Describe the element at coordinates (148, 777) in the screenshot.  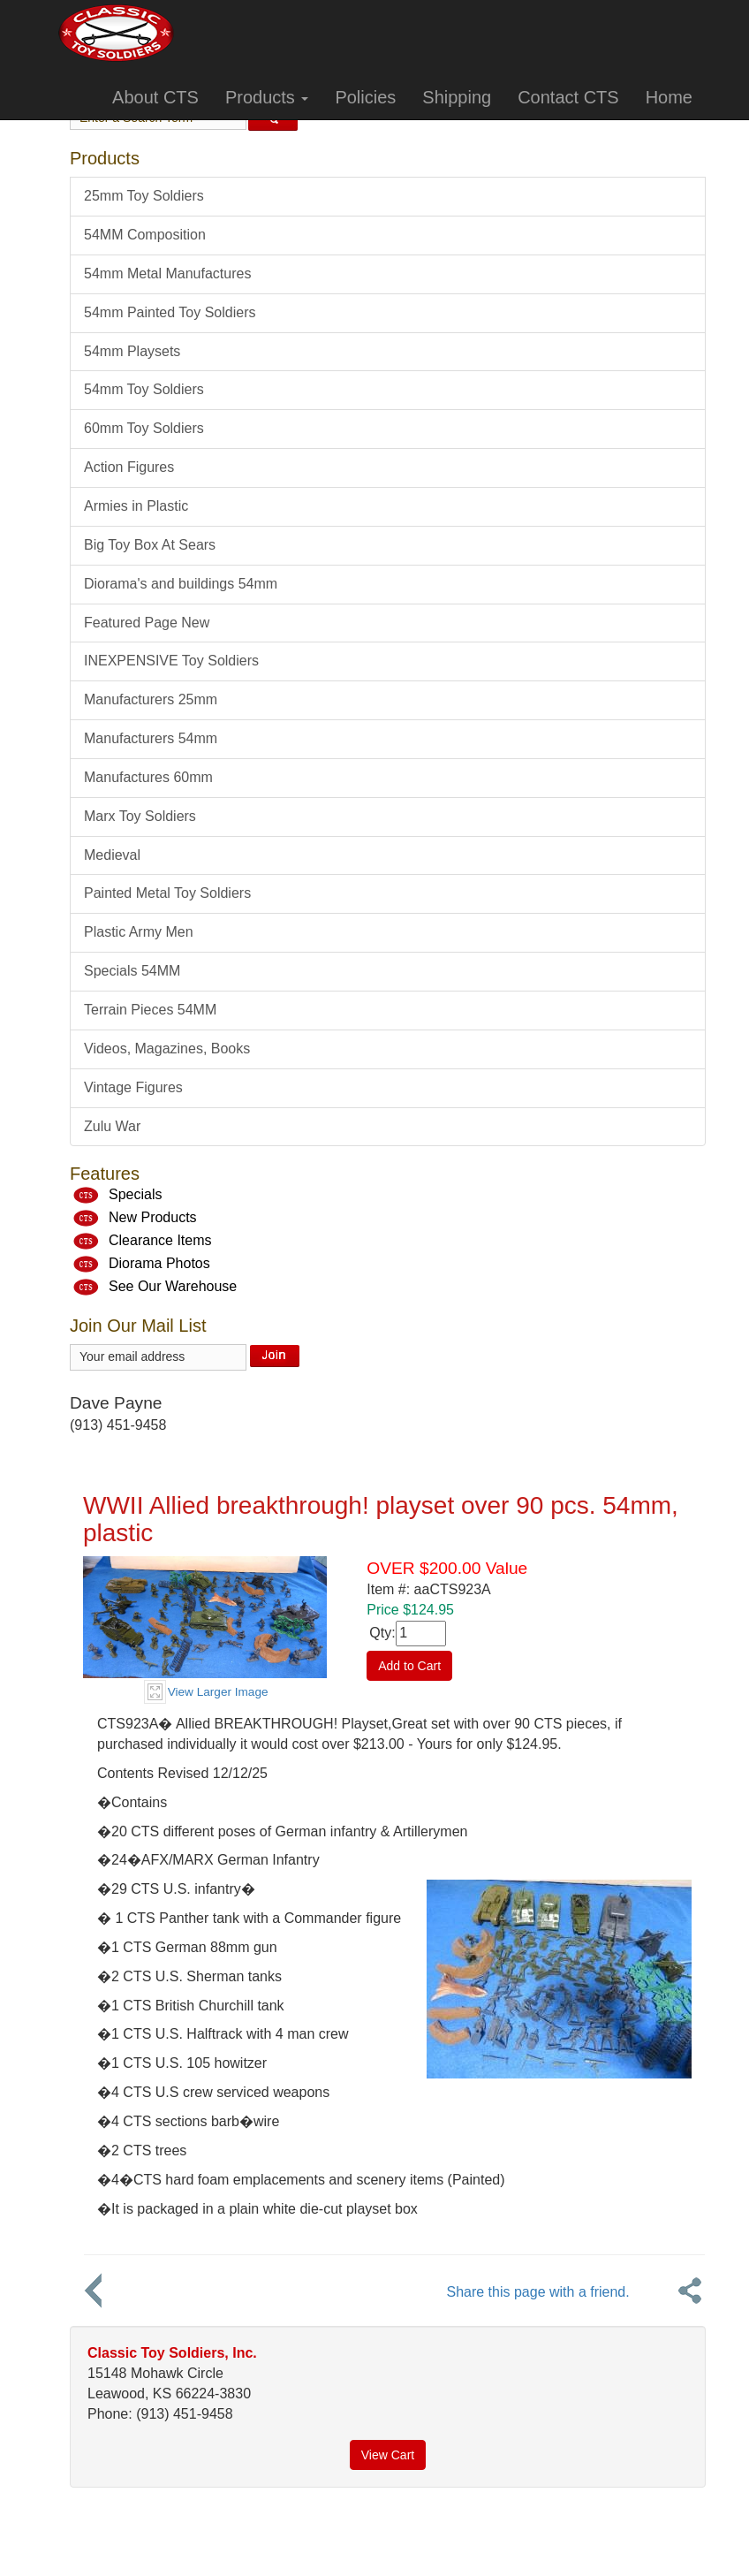
I see `Manufactures 60mm` at that location.